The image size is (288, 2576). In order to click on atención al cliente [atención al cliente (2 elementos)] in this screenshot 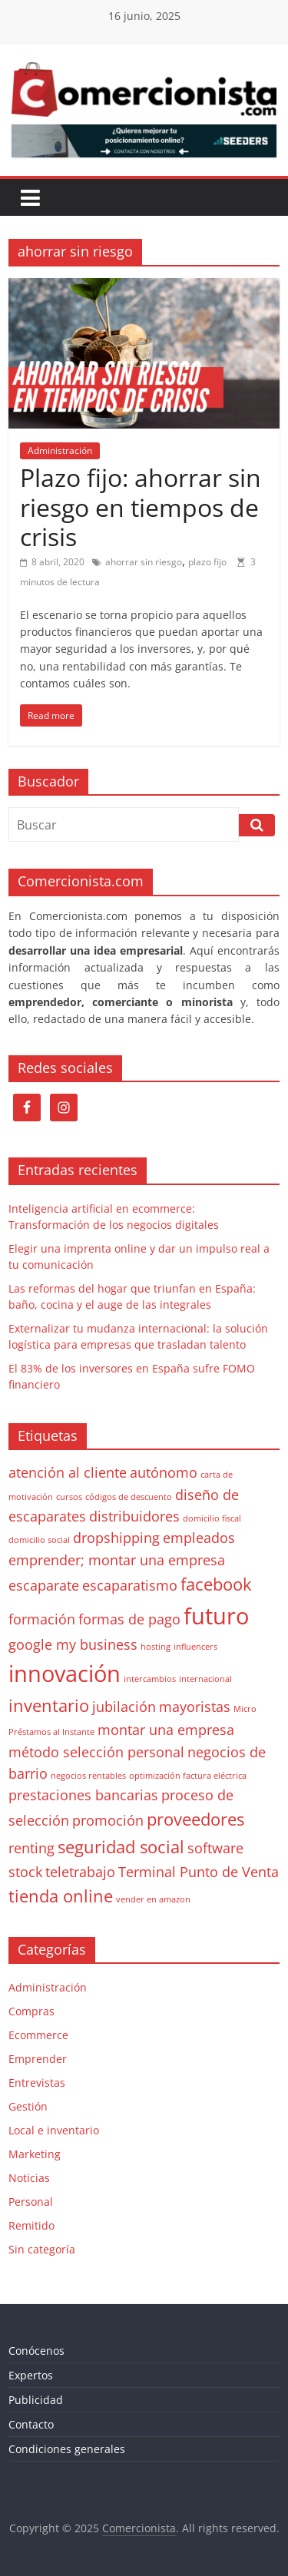, I will do `click(67, 1472)`.